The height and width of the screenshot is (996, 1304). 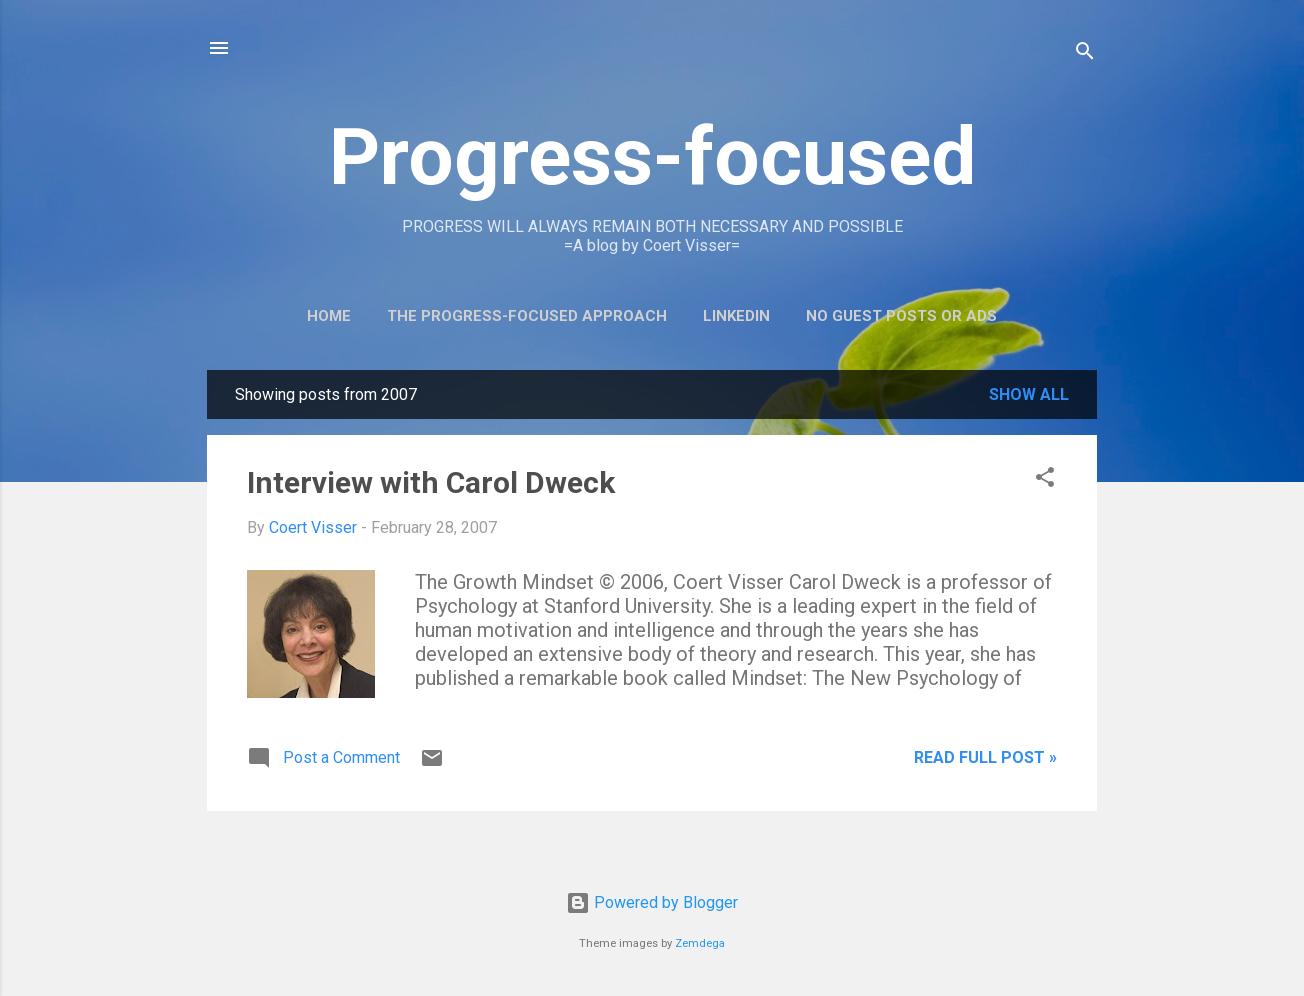 I want to click on Show all, so click(x=1029, y=394).